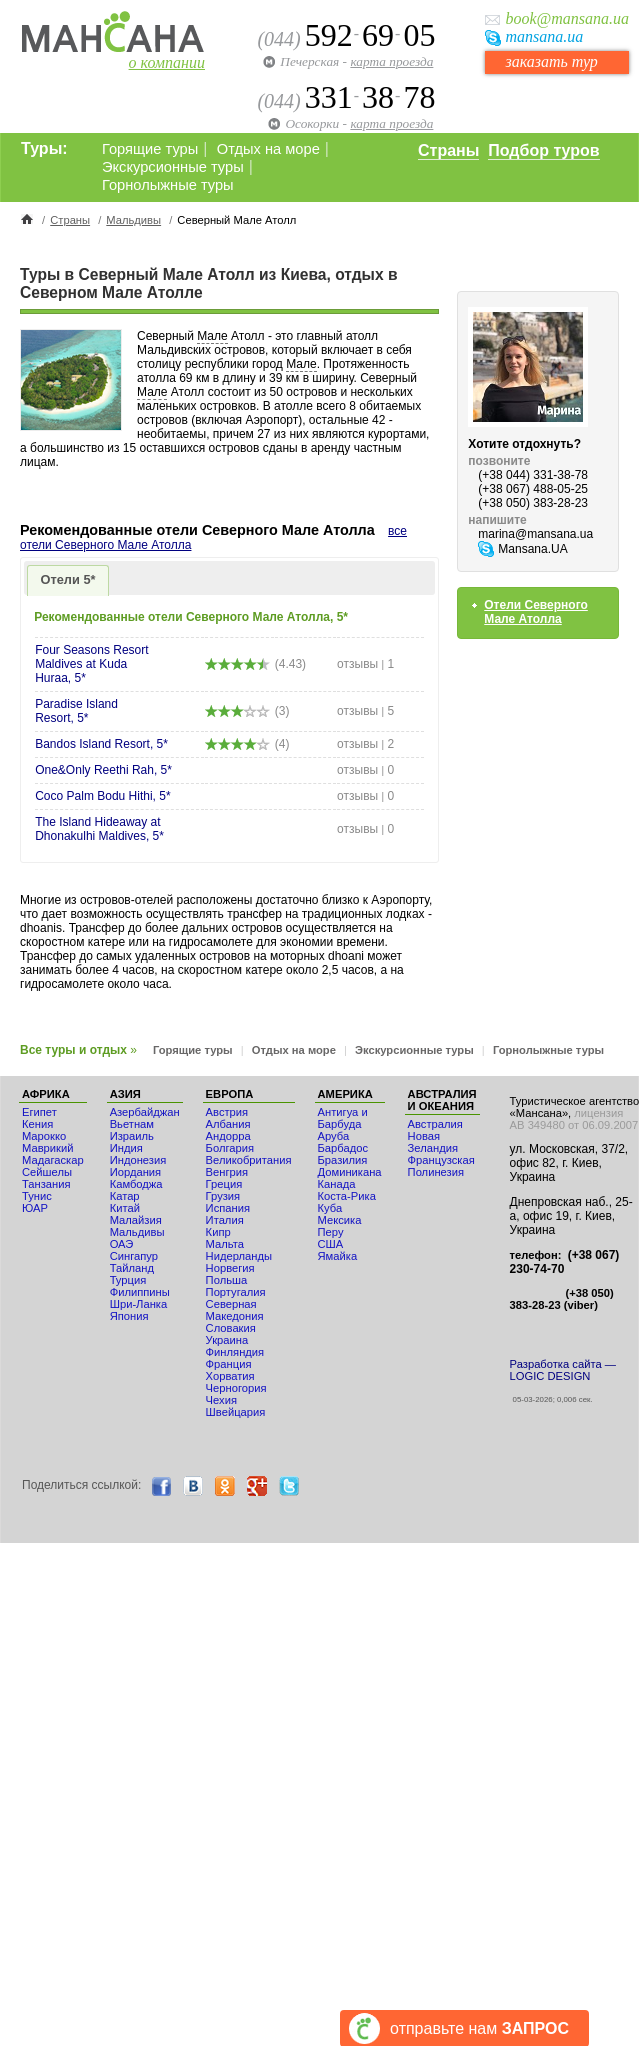  Describe the element at coordinates (132, 1268) in the screenshot. I see `Тайланд` at that location.